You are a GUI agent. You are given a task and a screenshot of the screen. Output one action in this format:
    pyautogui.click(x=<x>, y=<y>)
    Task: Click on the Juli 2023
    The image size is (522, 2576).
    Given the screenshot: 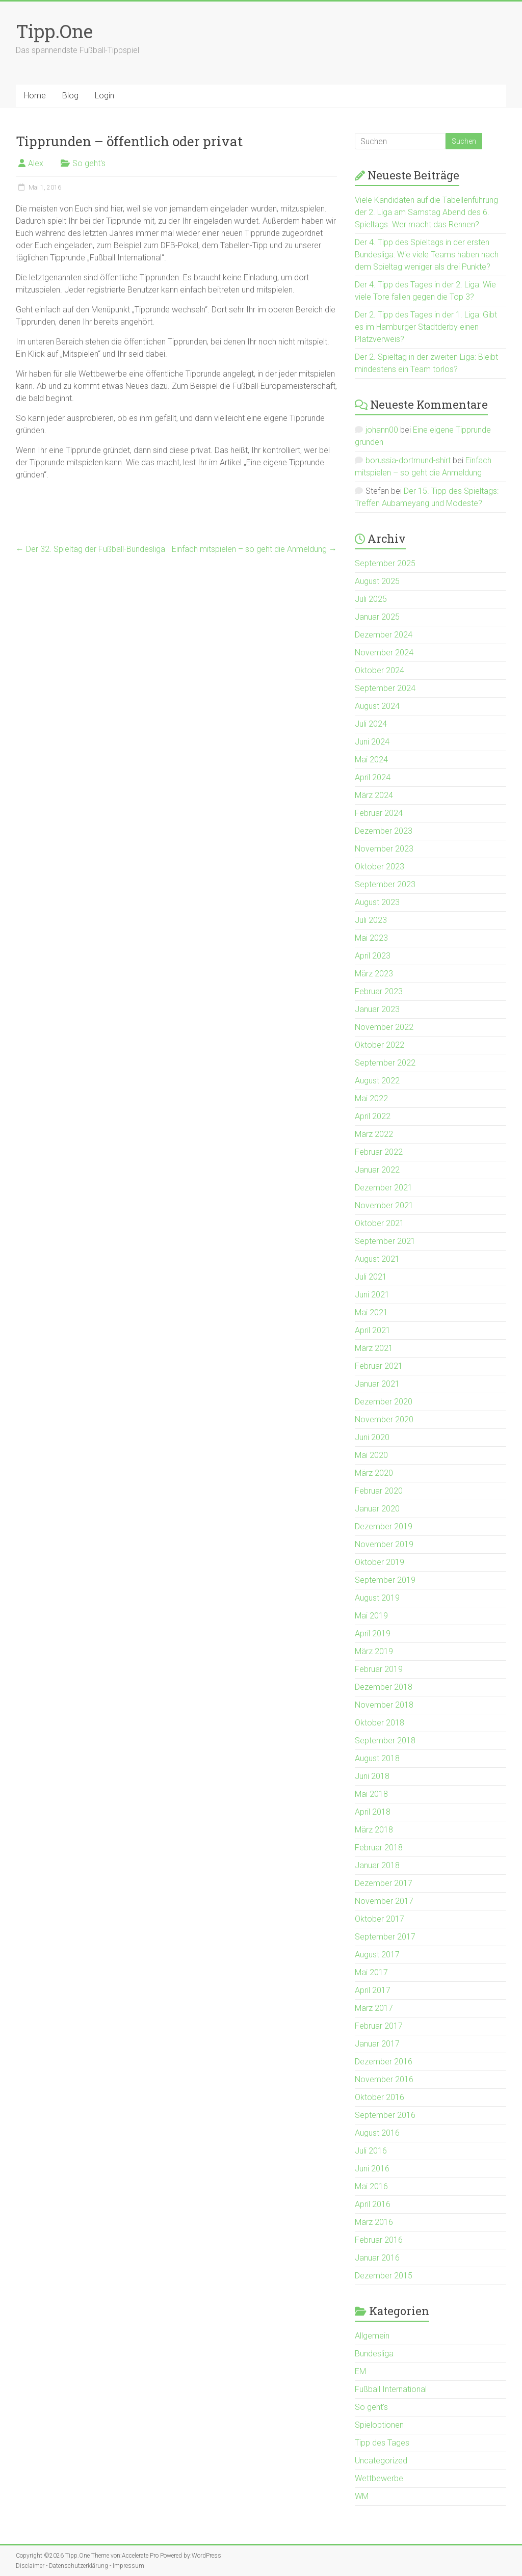 What is the action you would take?
    pyautogui.click(x=371, y=920)
    